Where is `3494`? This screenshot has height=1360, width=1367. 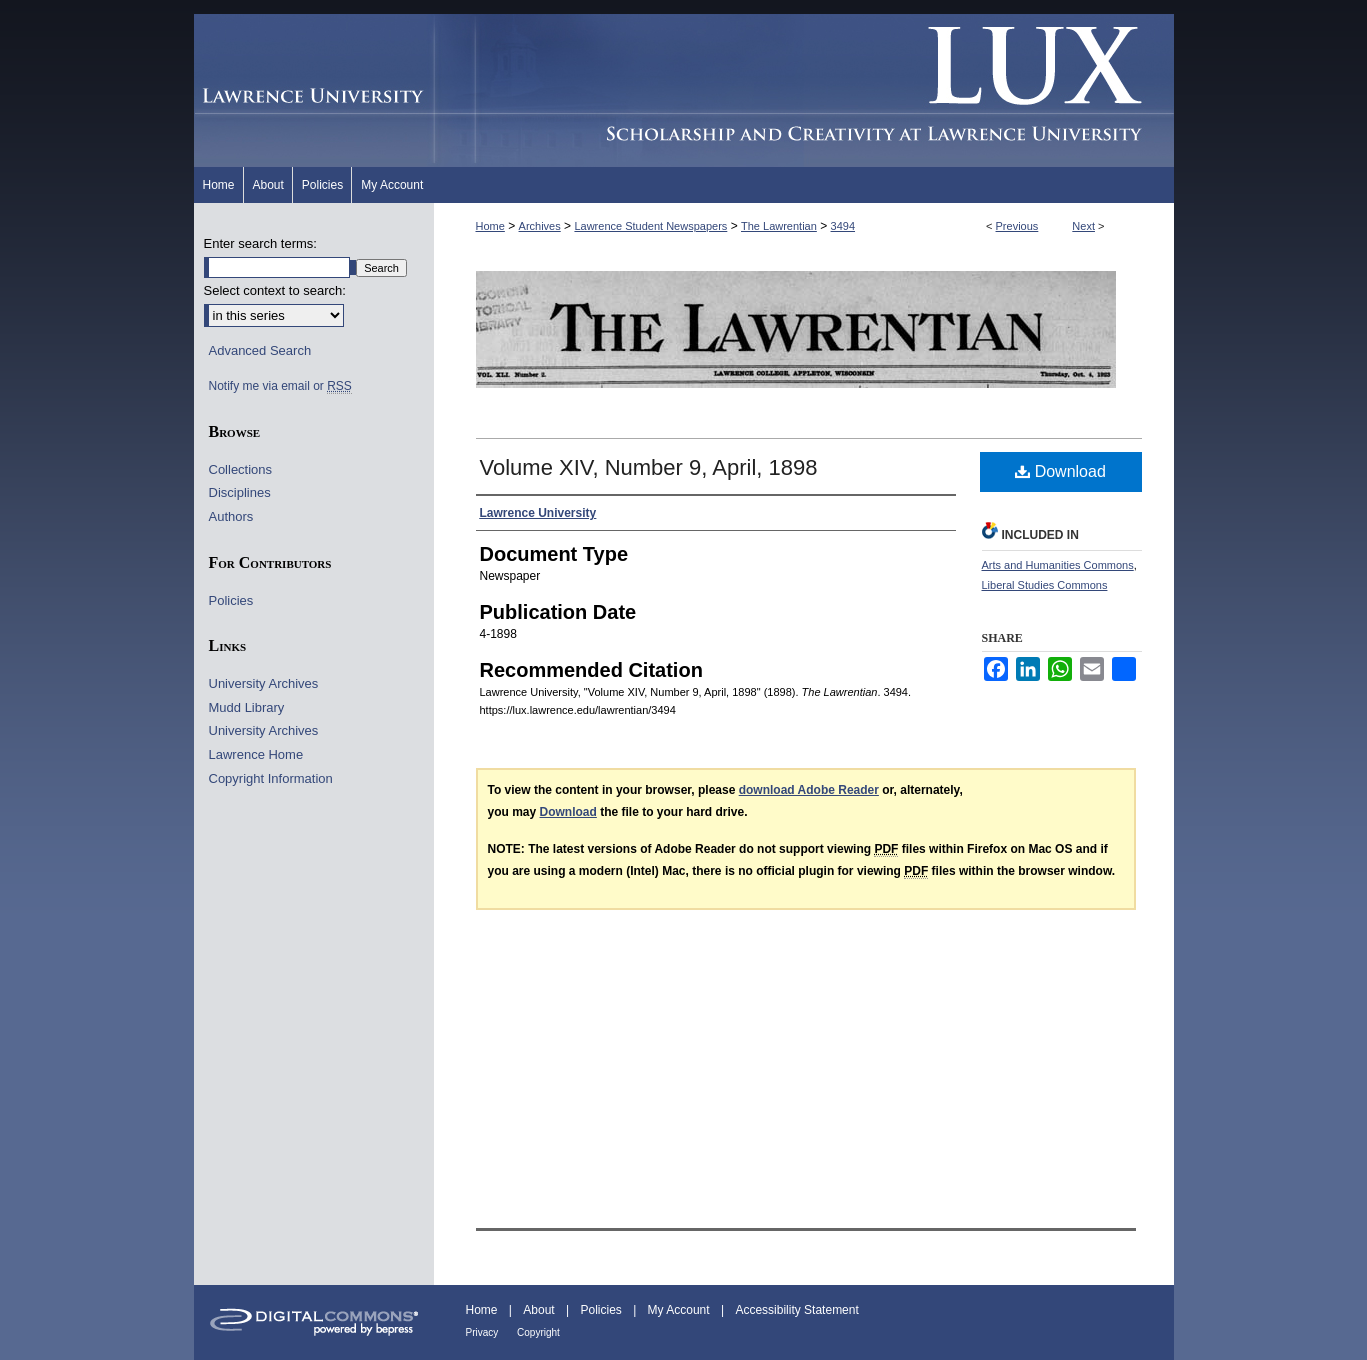
3494 is located at coordinates (843, 226).